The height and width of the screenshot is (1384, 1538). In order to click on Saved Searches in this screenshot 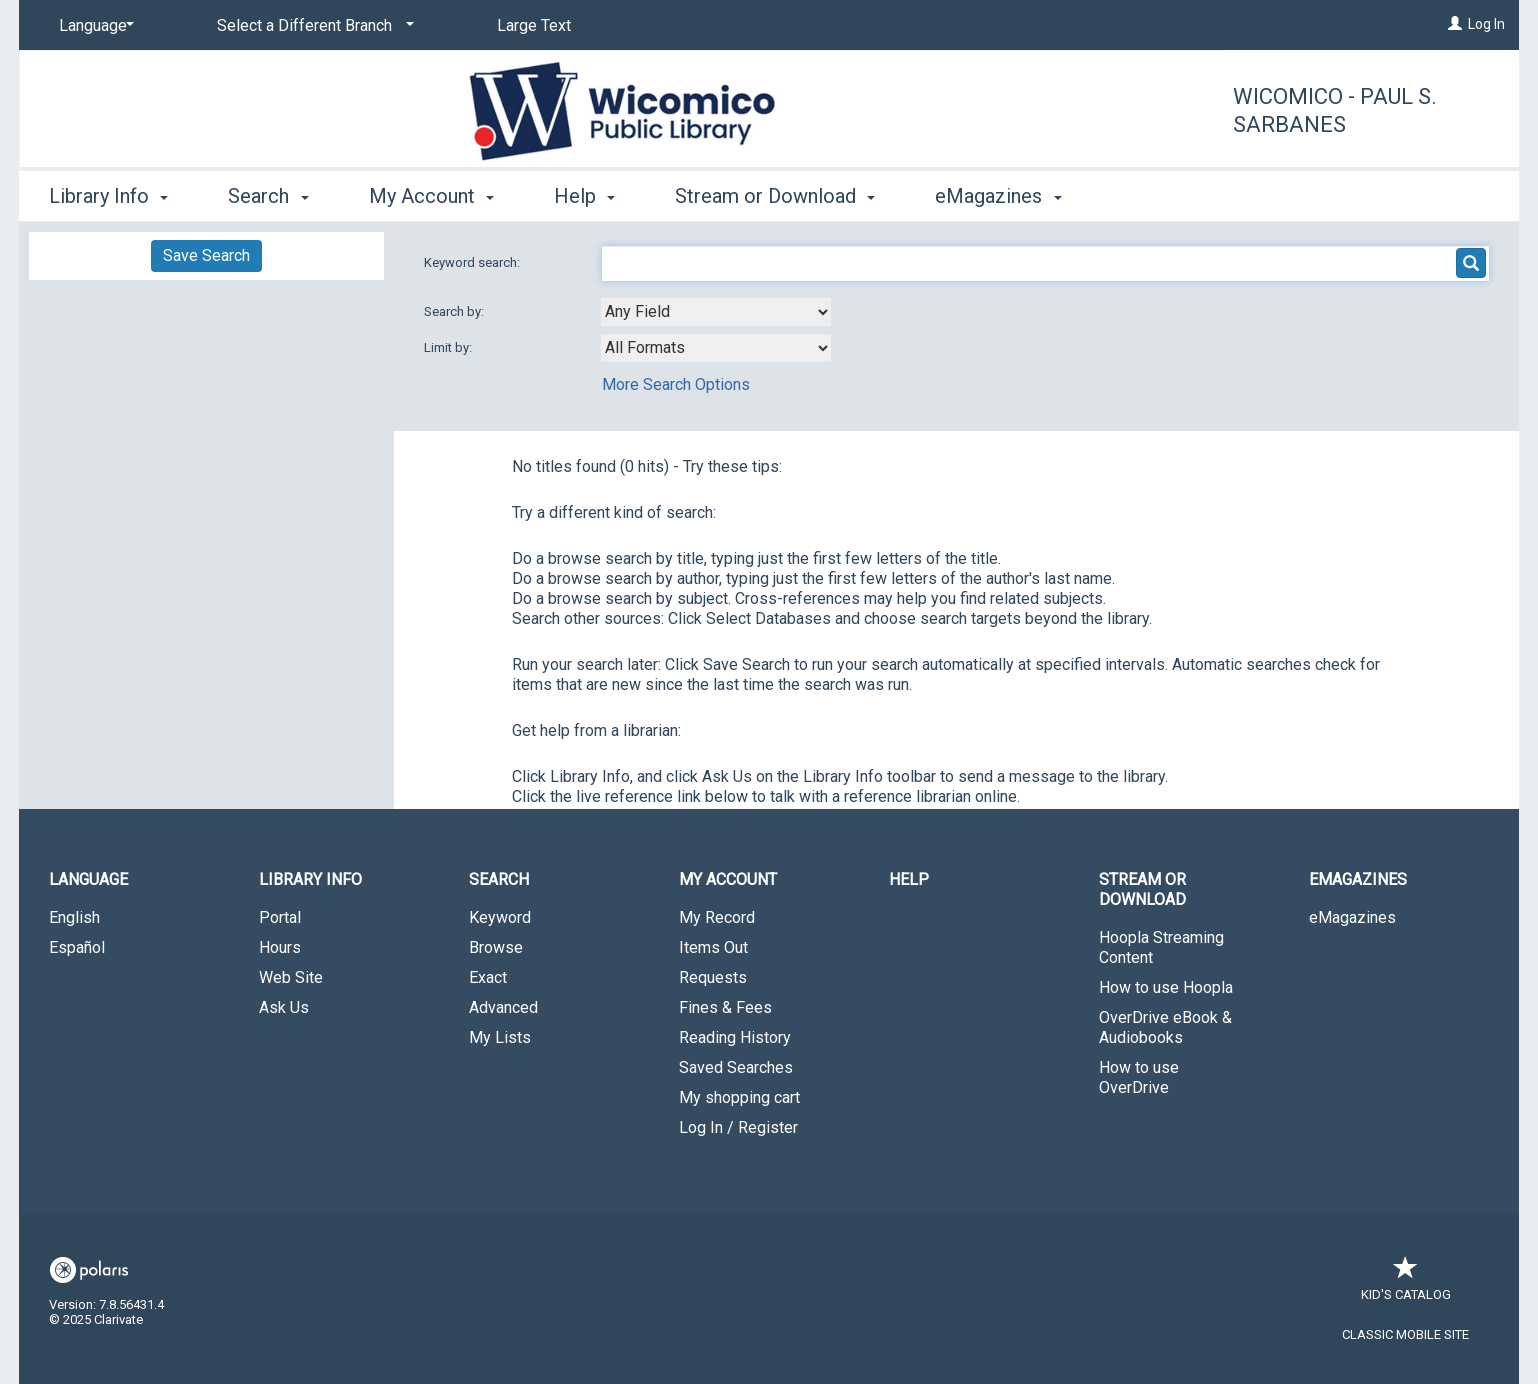, I will do `click(736, 1067)`.